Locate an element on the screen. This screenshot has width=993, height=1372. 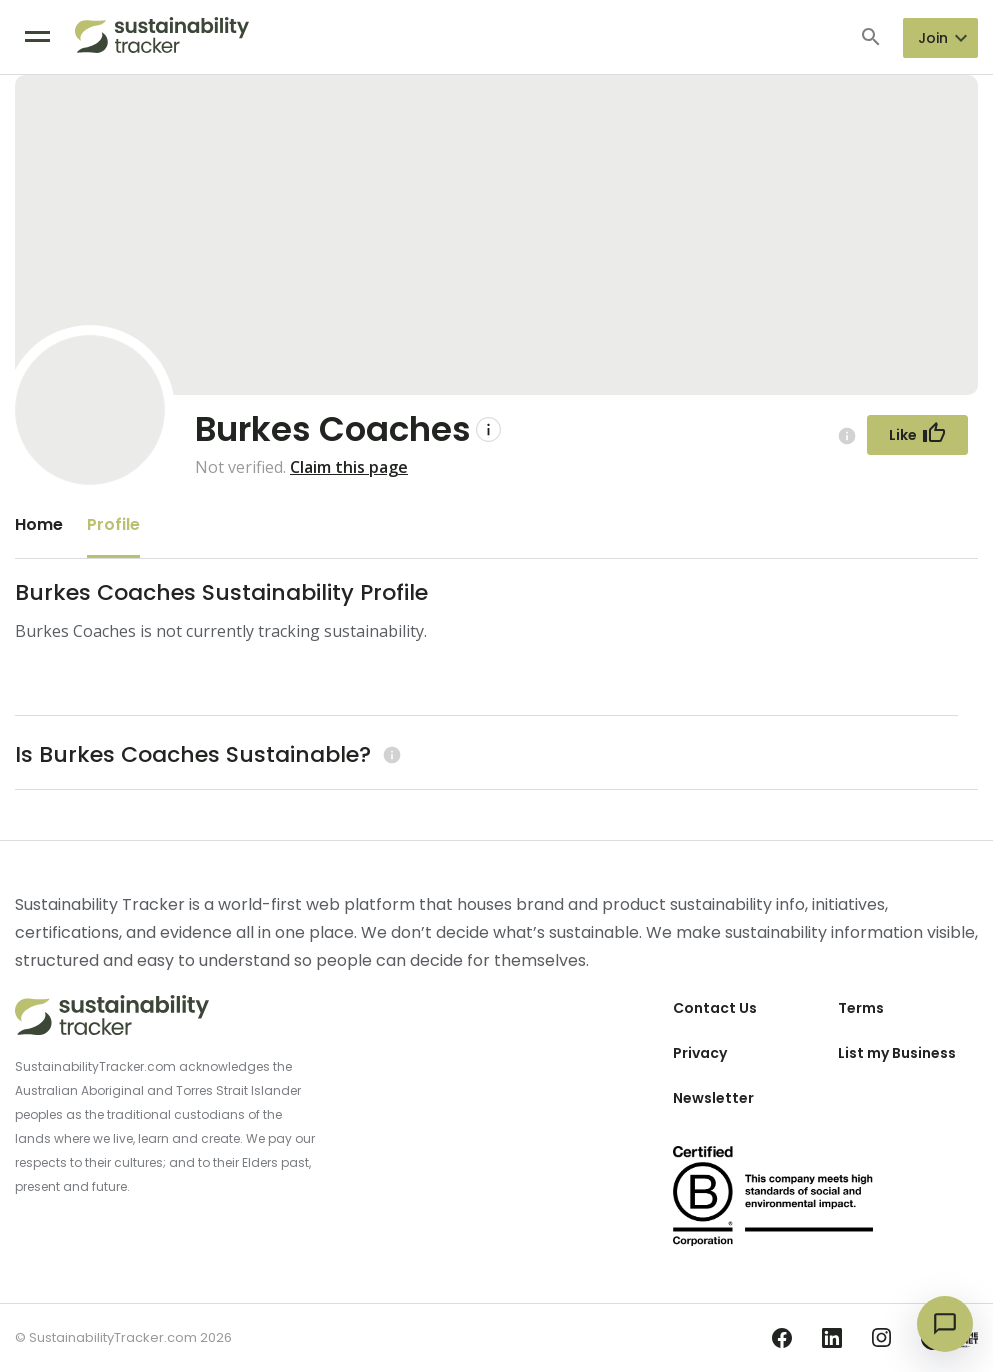
[Learn more (opens in a new tab)] is located at coordinates (389, 754).